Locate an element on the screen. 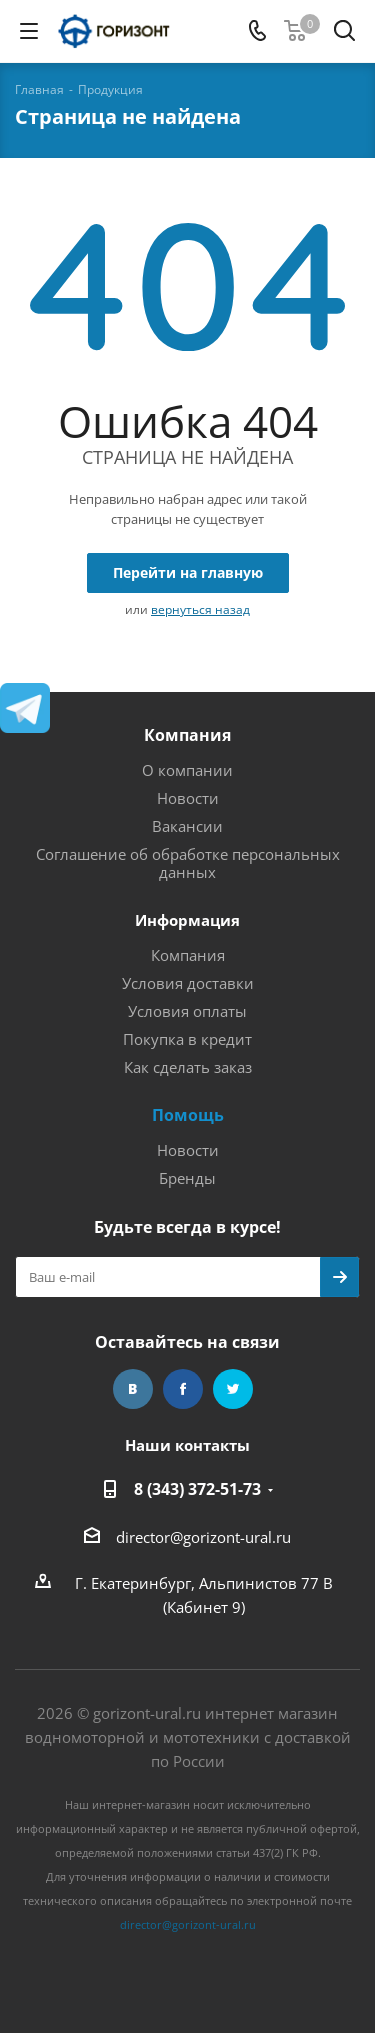 This screenshot has width=375, height=2033. 8 (343) 372-51-73 is located at coordinates (197, 1489).